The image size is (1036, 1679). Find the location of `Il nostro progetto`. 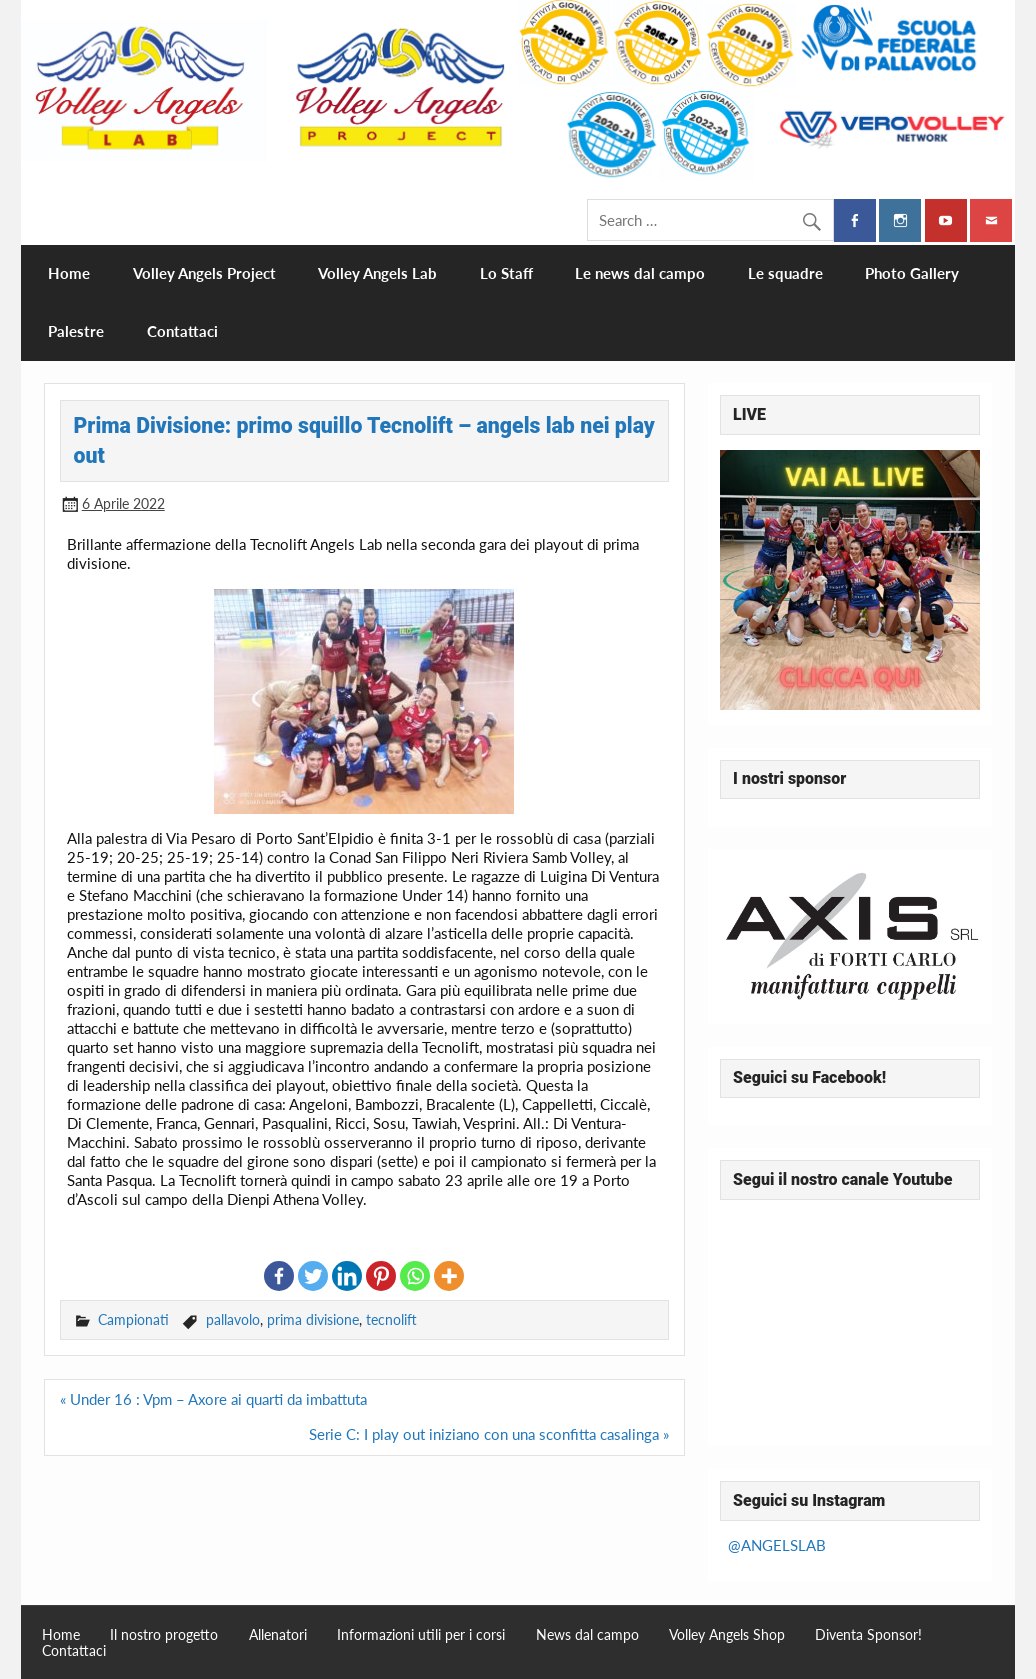

Il nostro progetto is located at coordinates (164, 1635).